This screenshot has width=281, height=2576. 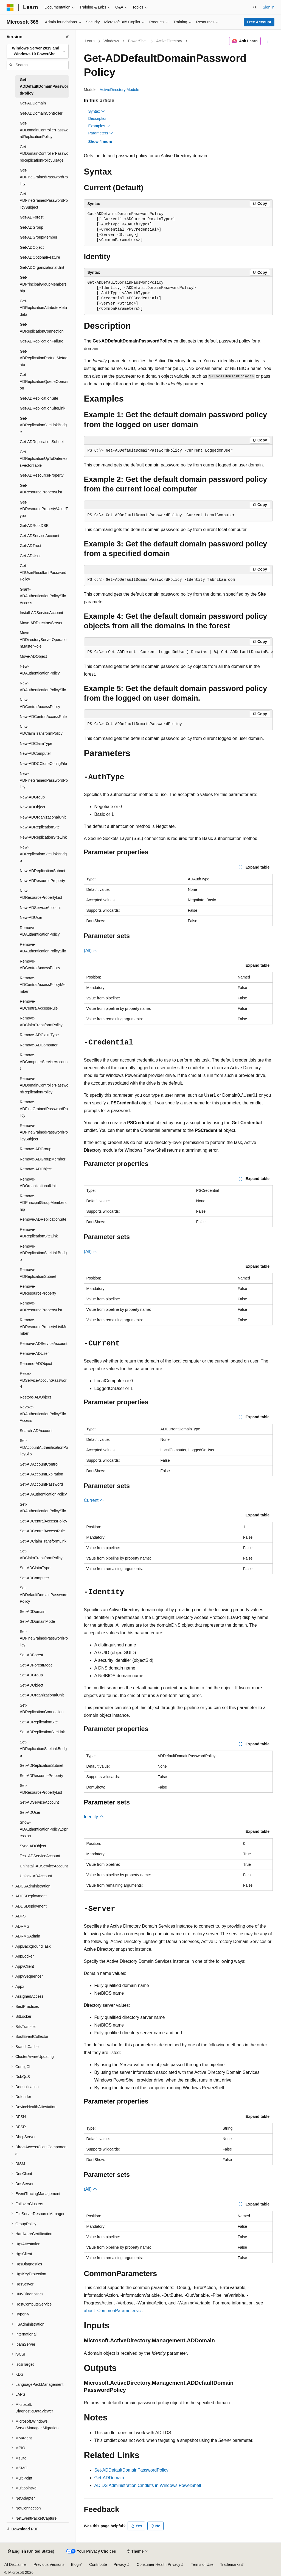 What do you see at coordinates (100, 133) in the screenshot?
I see `Parameters` at bounding box center [100, 133].